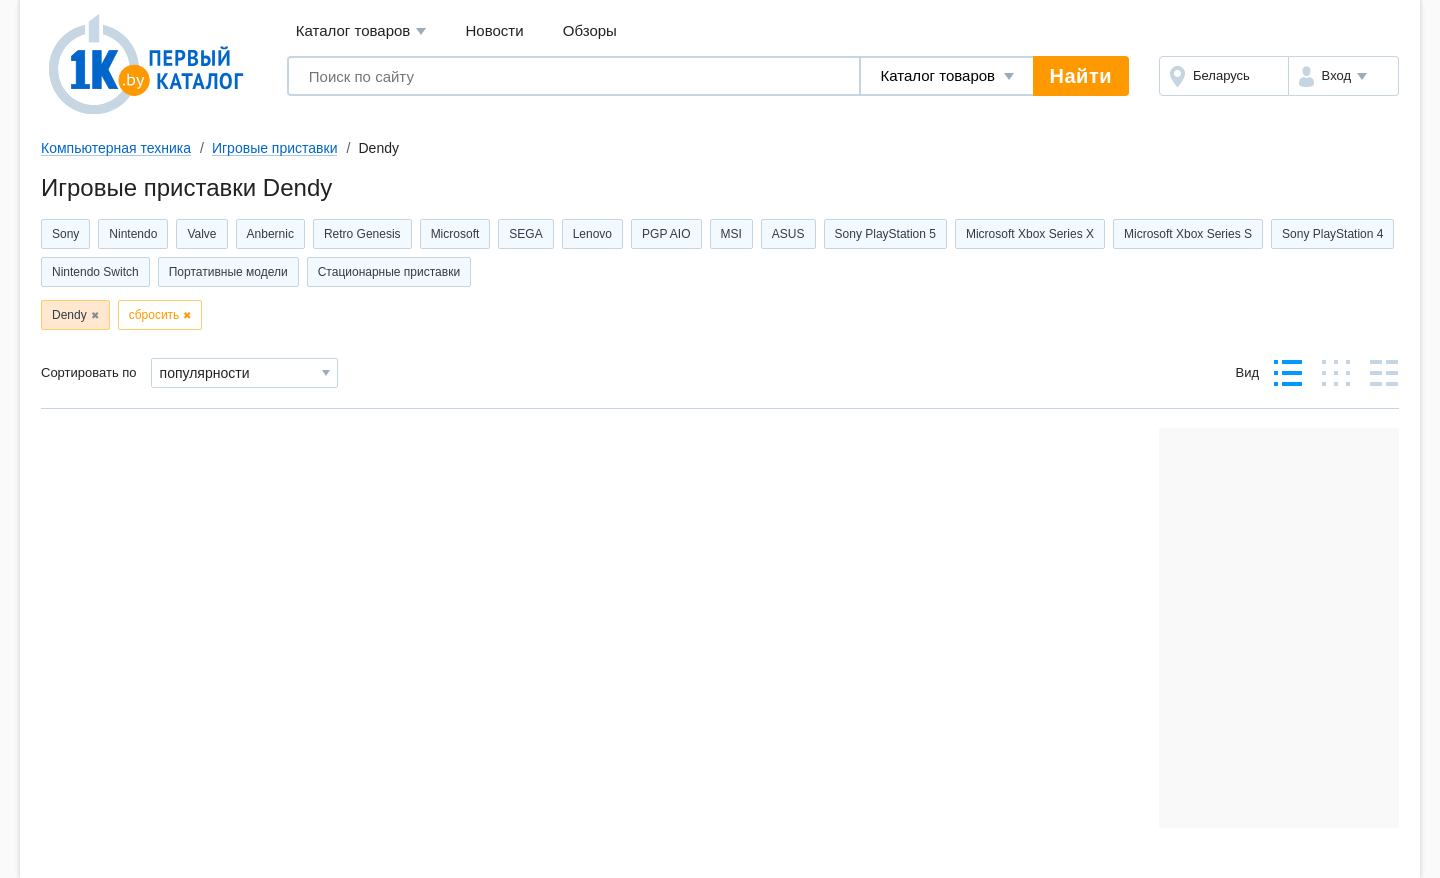 The width and height of the screenshot is (1440, 878). Describe the element at coordinates (65, 234) in the screenshot. I see `Sony` at that location.